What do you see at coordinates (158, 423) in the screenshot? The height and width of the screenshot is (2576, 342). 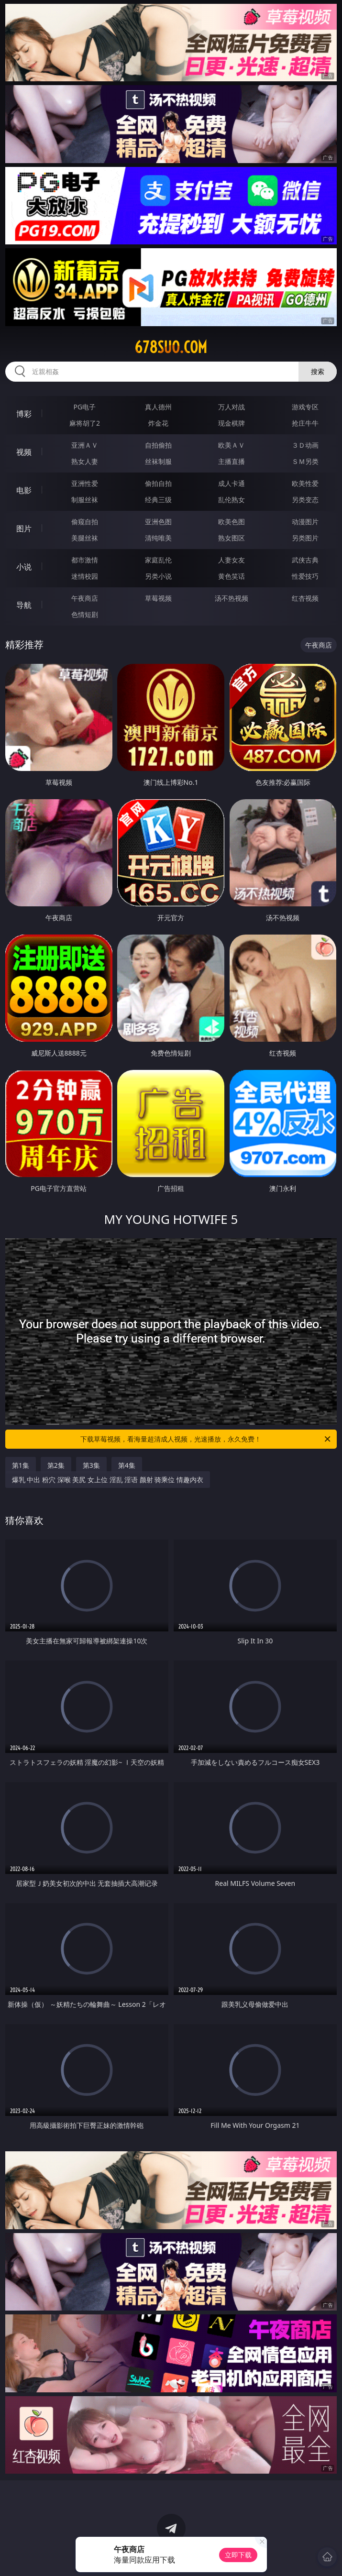 I see `炸金花` at bounding box center [158, 423].